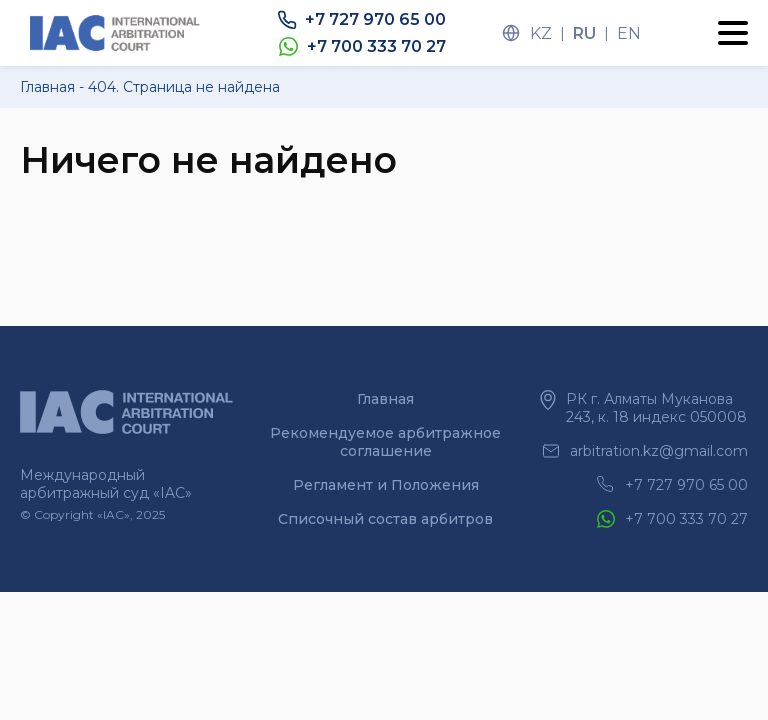 Image resolution: width=768 pixels, height=720 pixels. What do you see at coordinates (375, 19) in the screenshot?
I see `+7 727 970 65 00` at bounding box center [375, 19].